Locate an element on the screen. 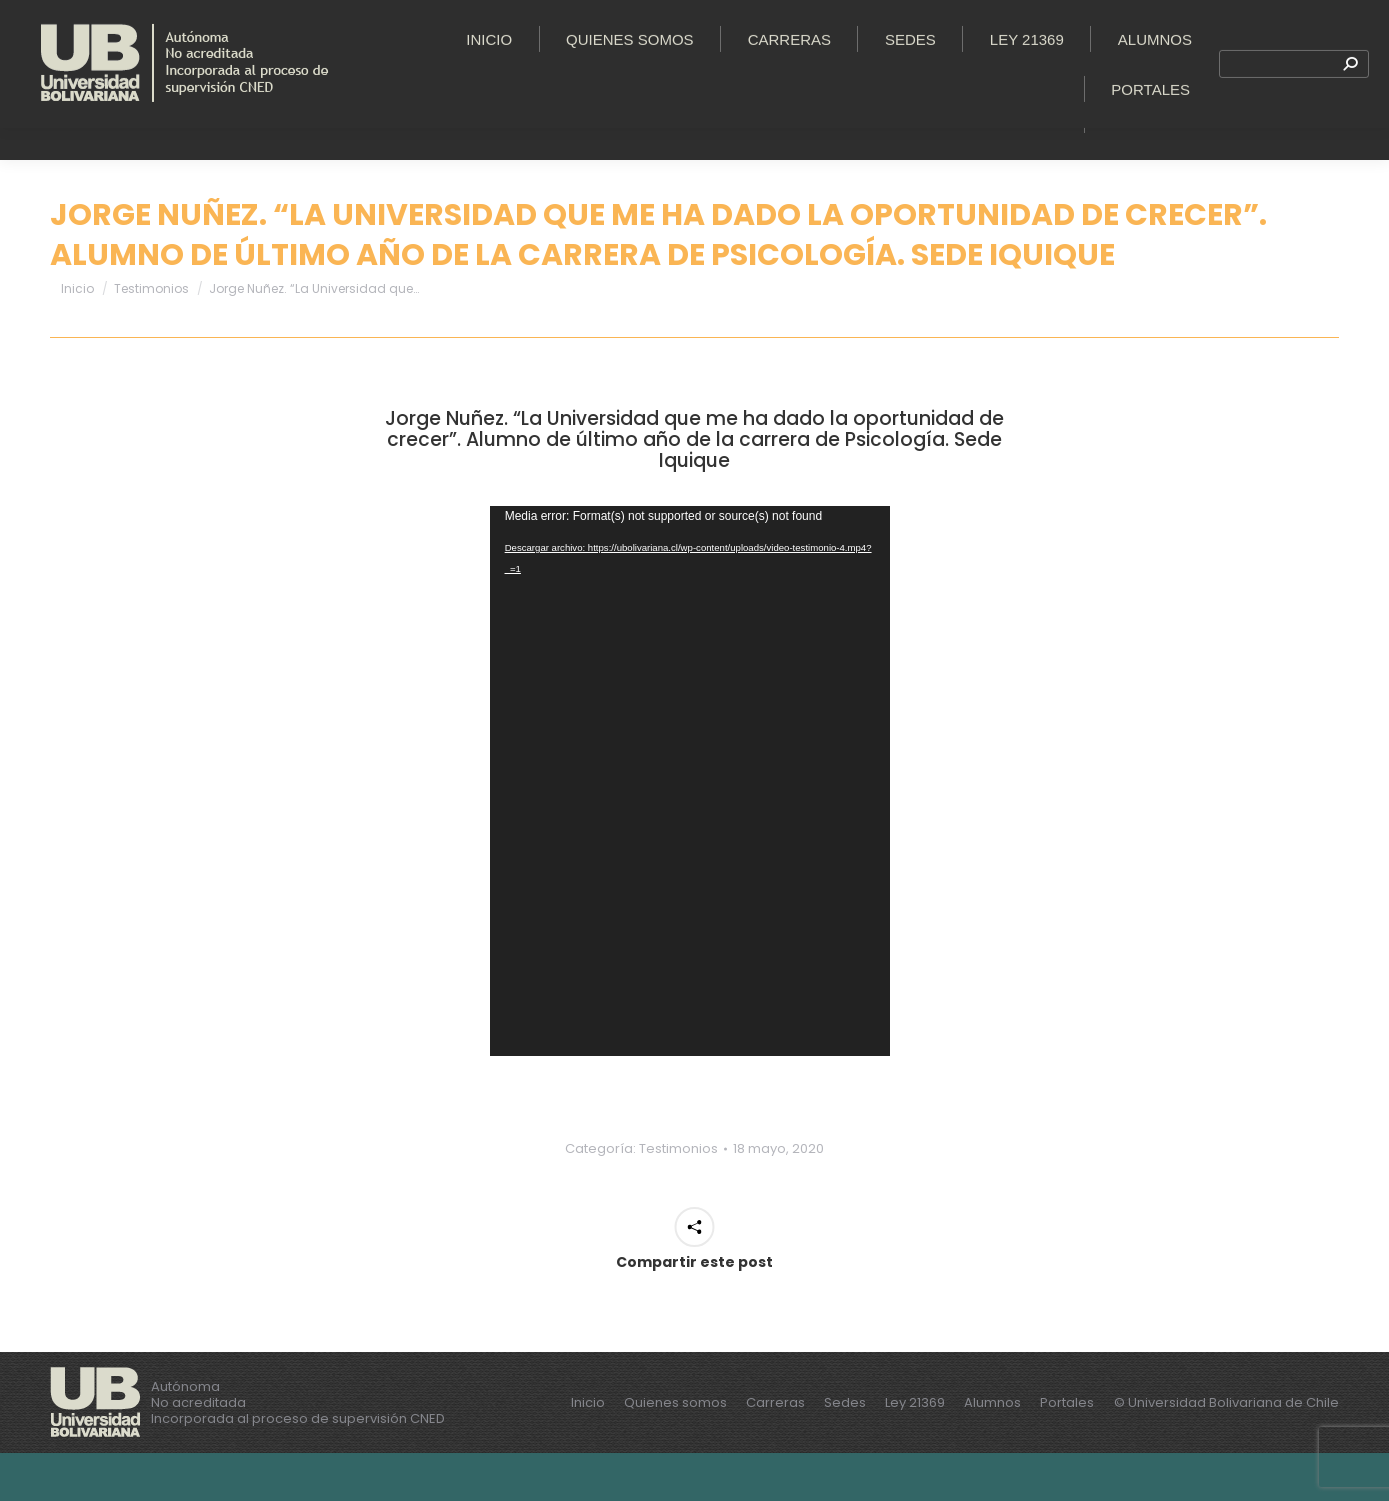 This screenshot has width=1389, height=1501. Testimonios is located at coordinates (678, 1196).